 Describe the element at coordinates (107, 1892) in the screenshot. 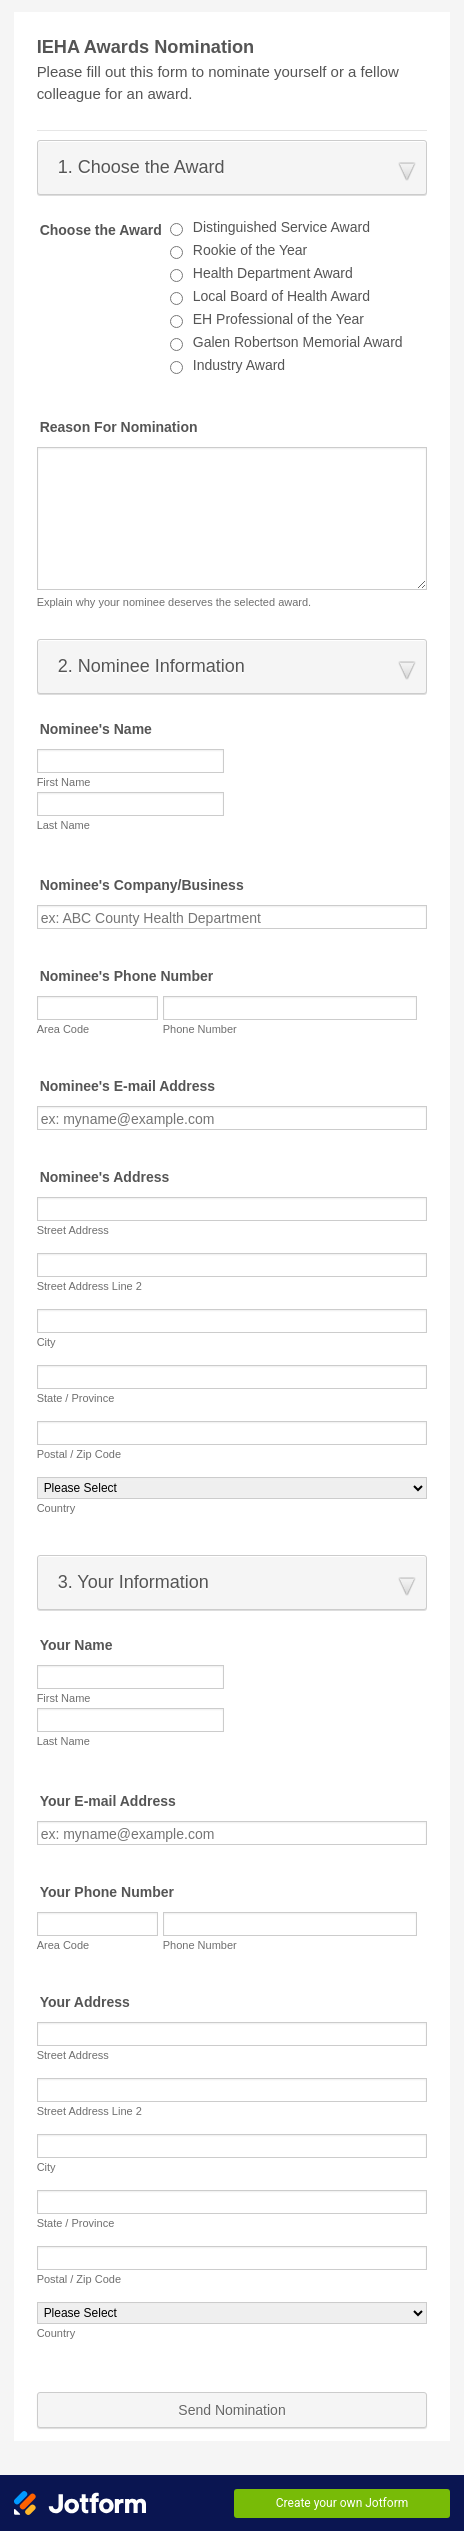

I see `Your Phone Number` at that location.